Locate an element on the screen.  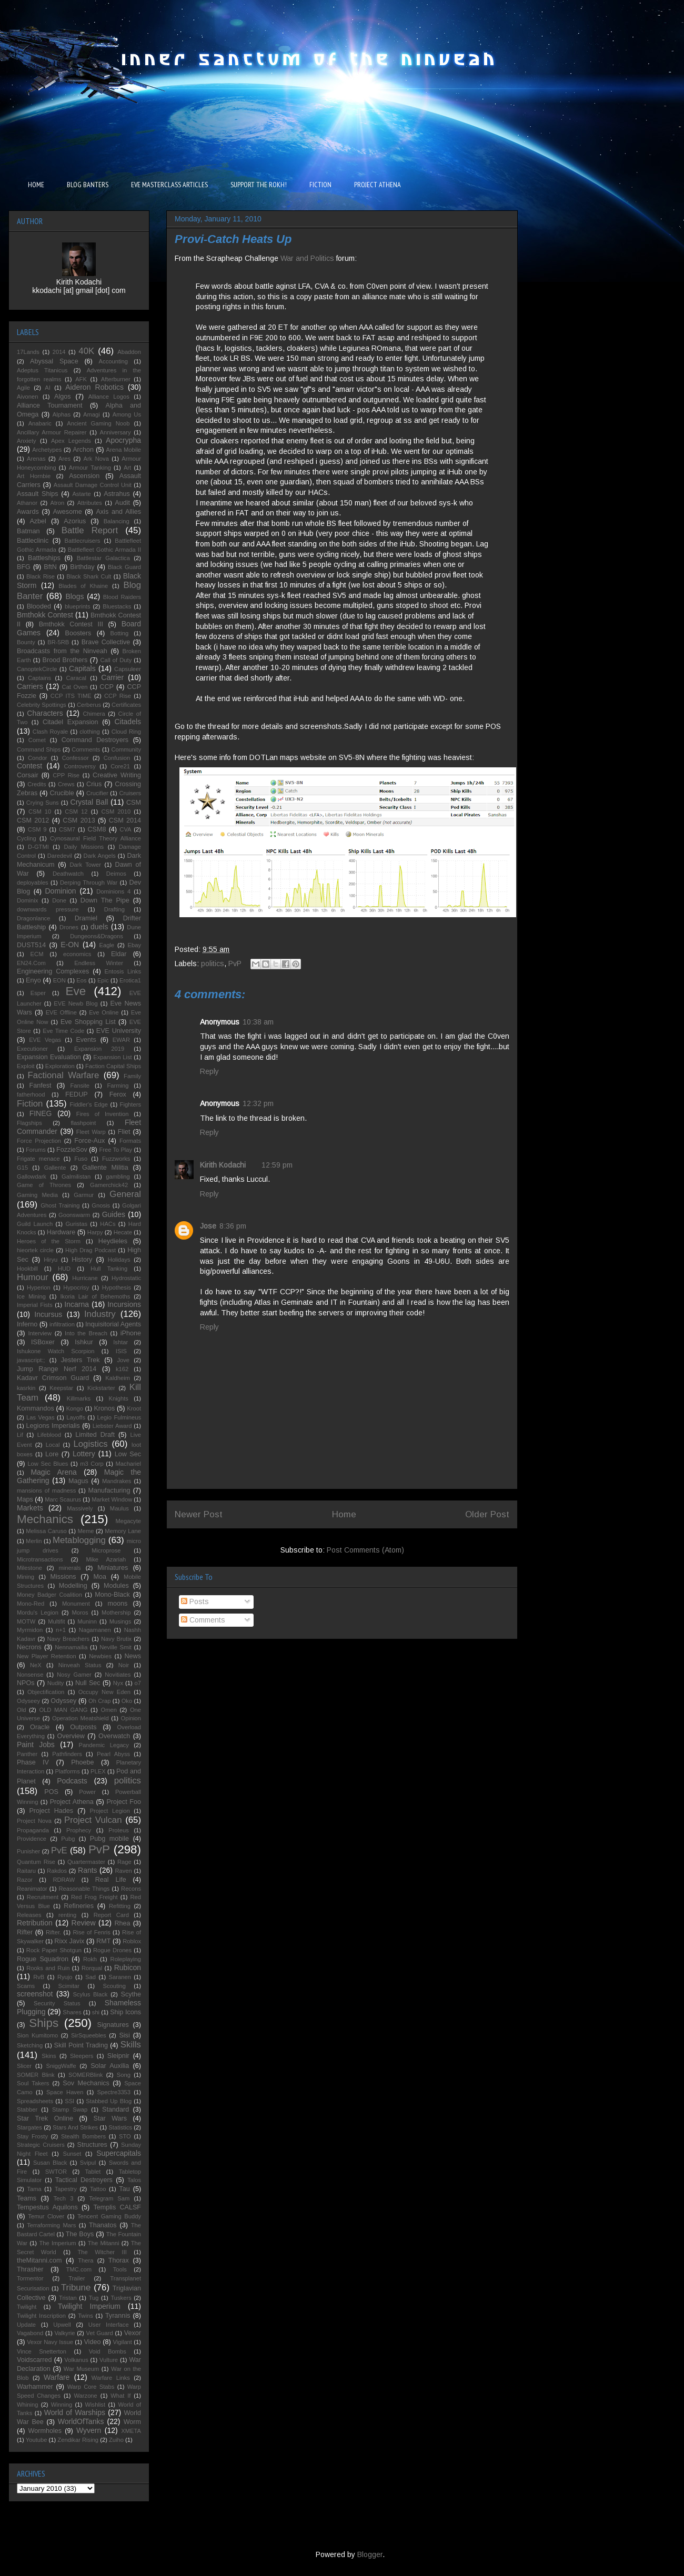
Noir is located at coordinates (123, 1665).